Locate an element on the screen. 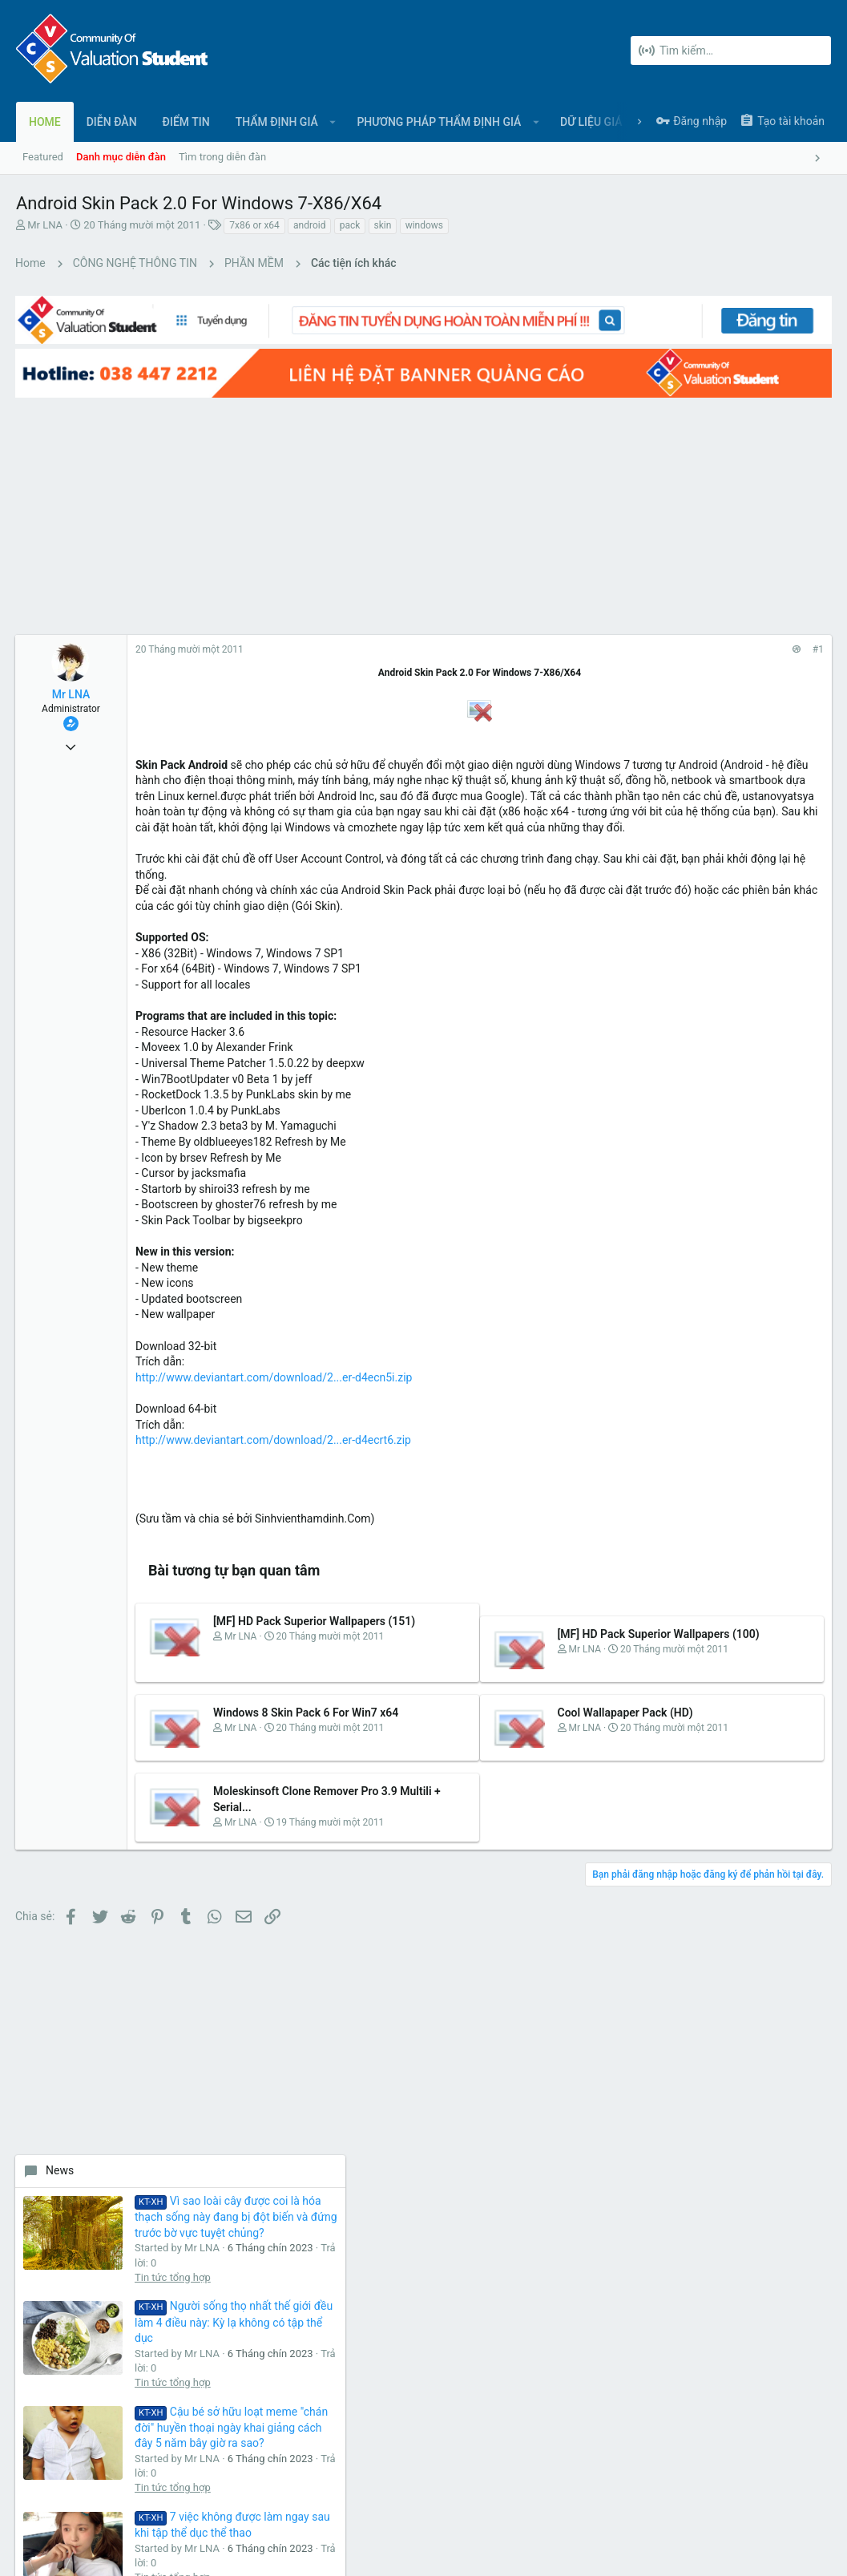  [Tìm kiếm] is located at coordinates (731, 50).